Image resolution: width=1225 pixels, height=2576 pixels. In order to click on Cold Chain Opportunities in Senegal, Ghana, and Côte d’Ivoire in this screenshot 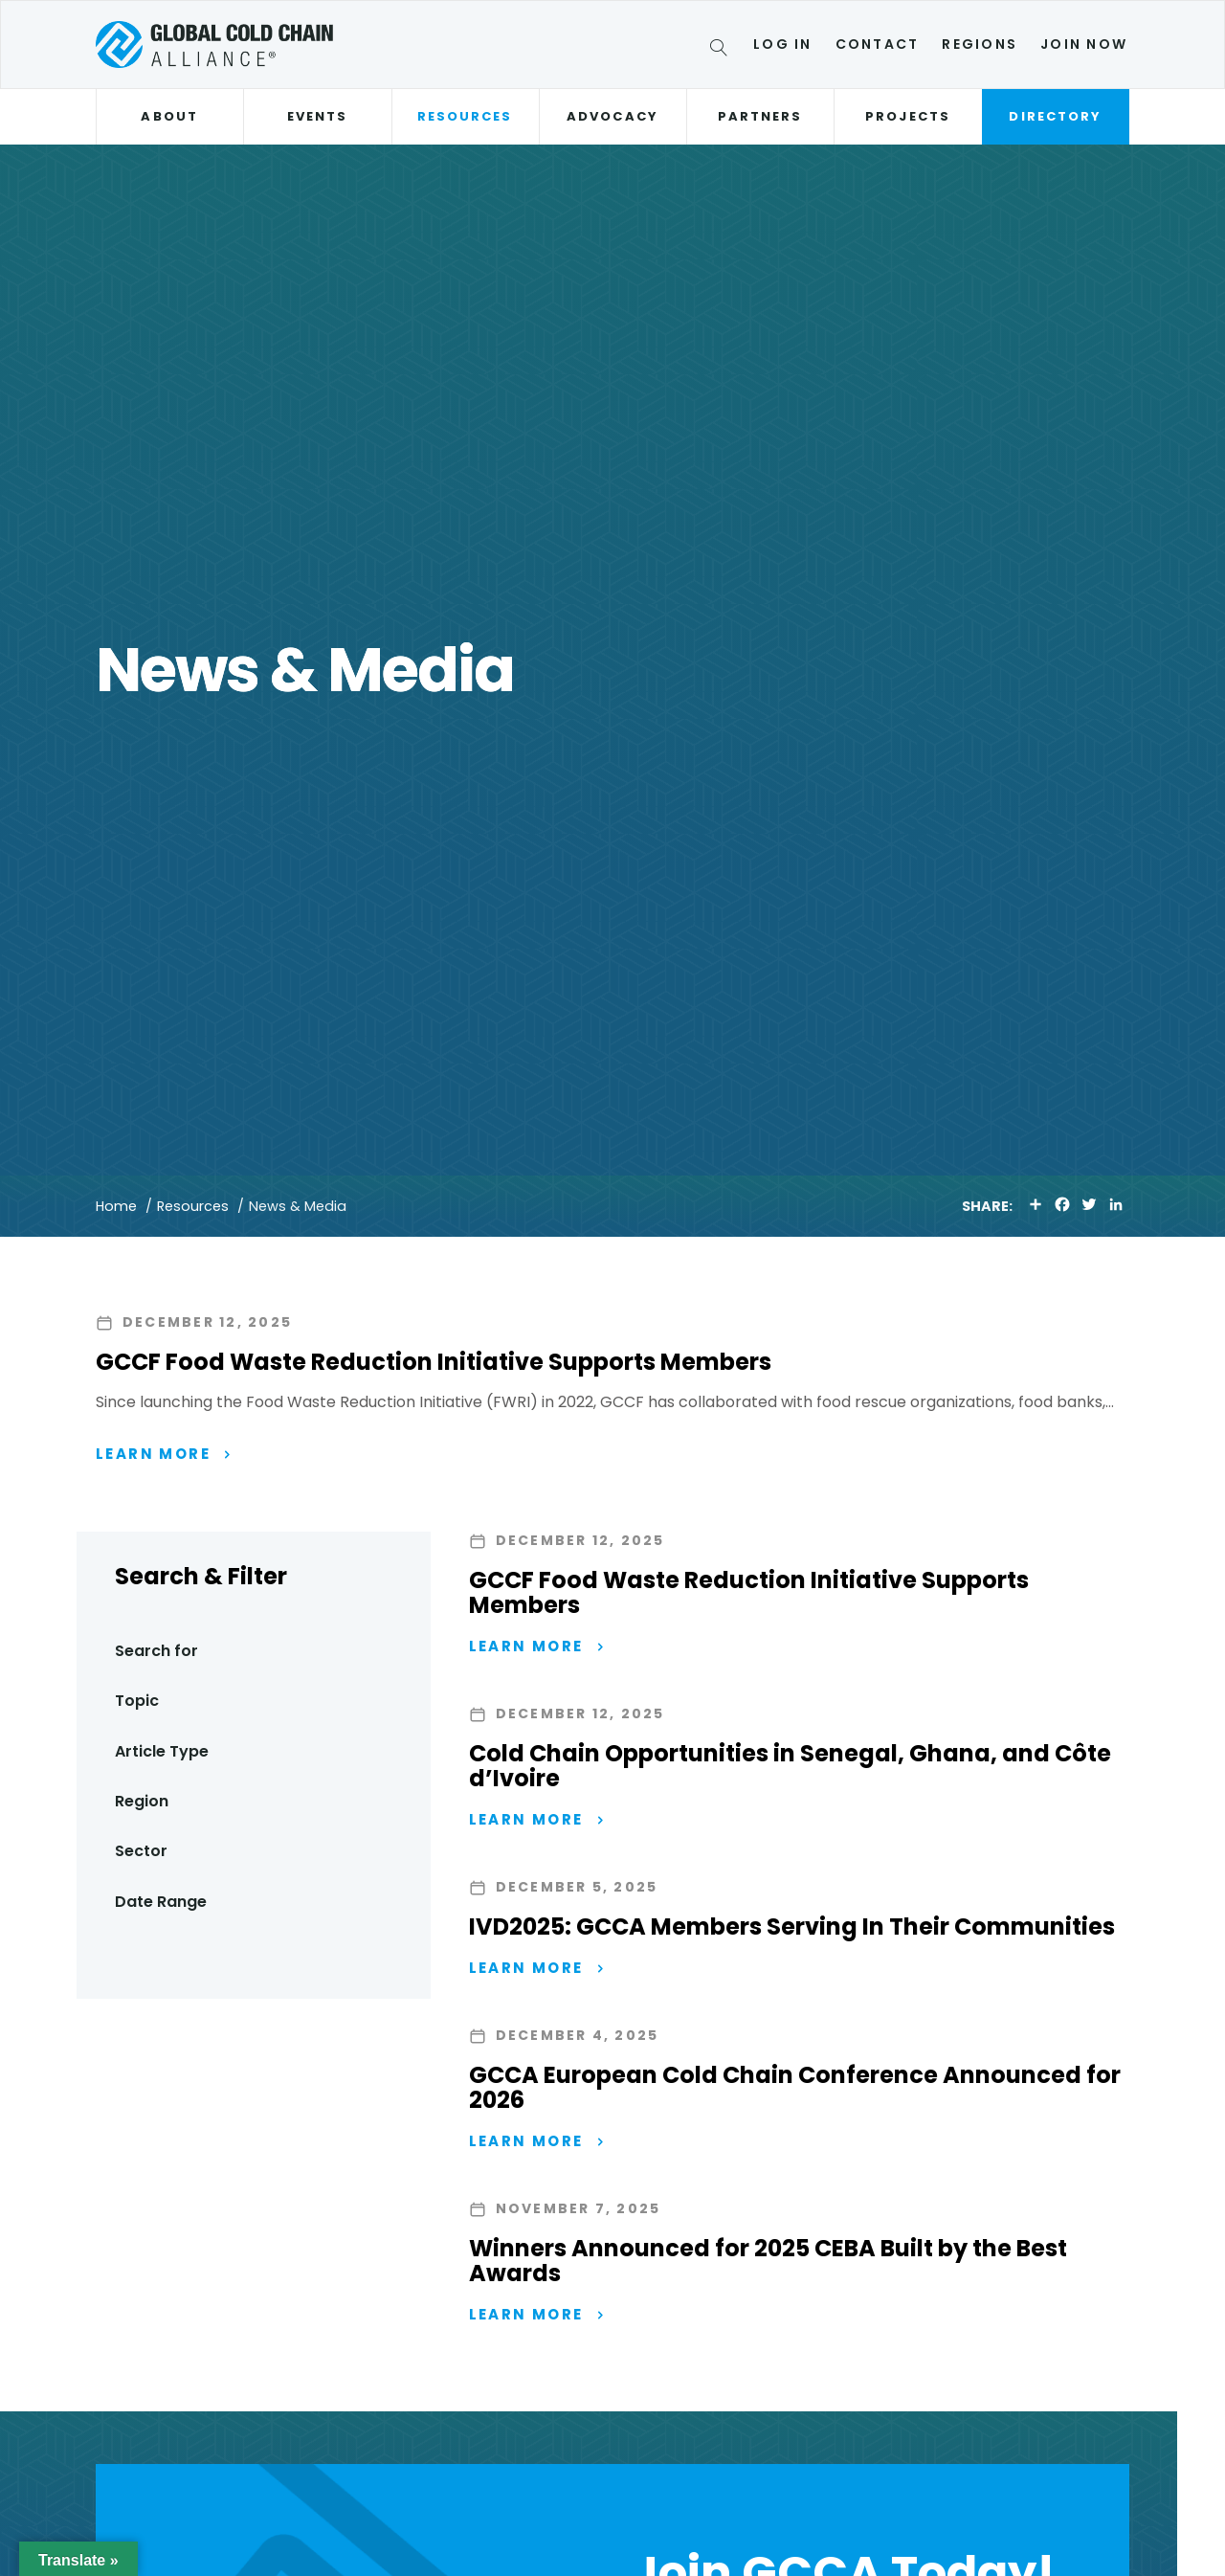, I will do `click(790, 1765)`.